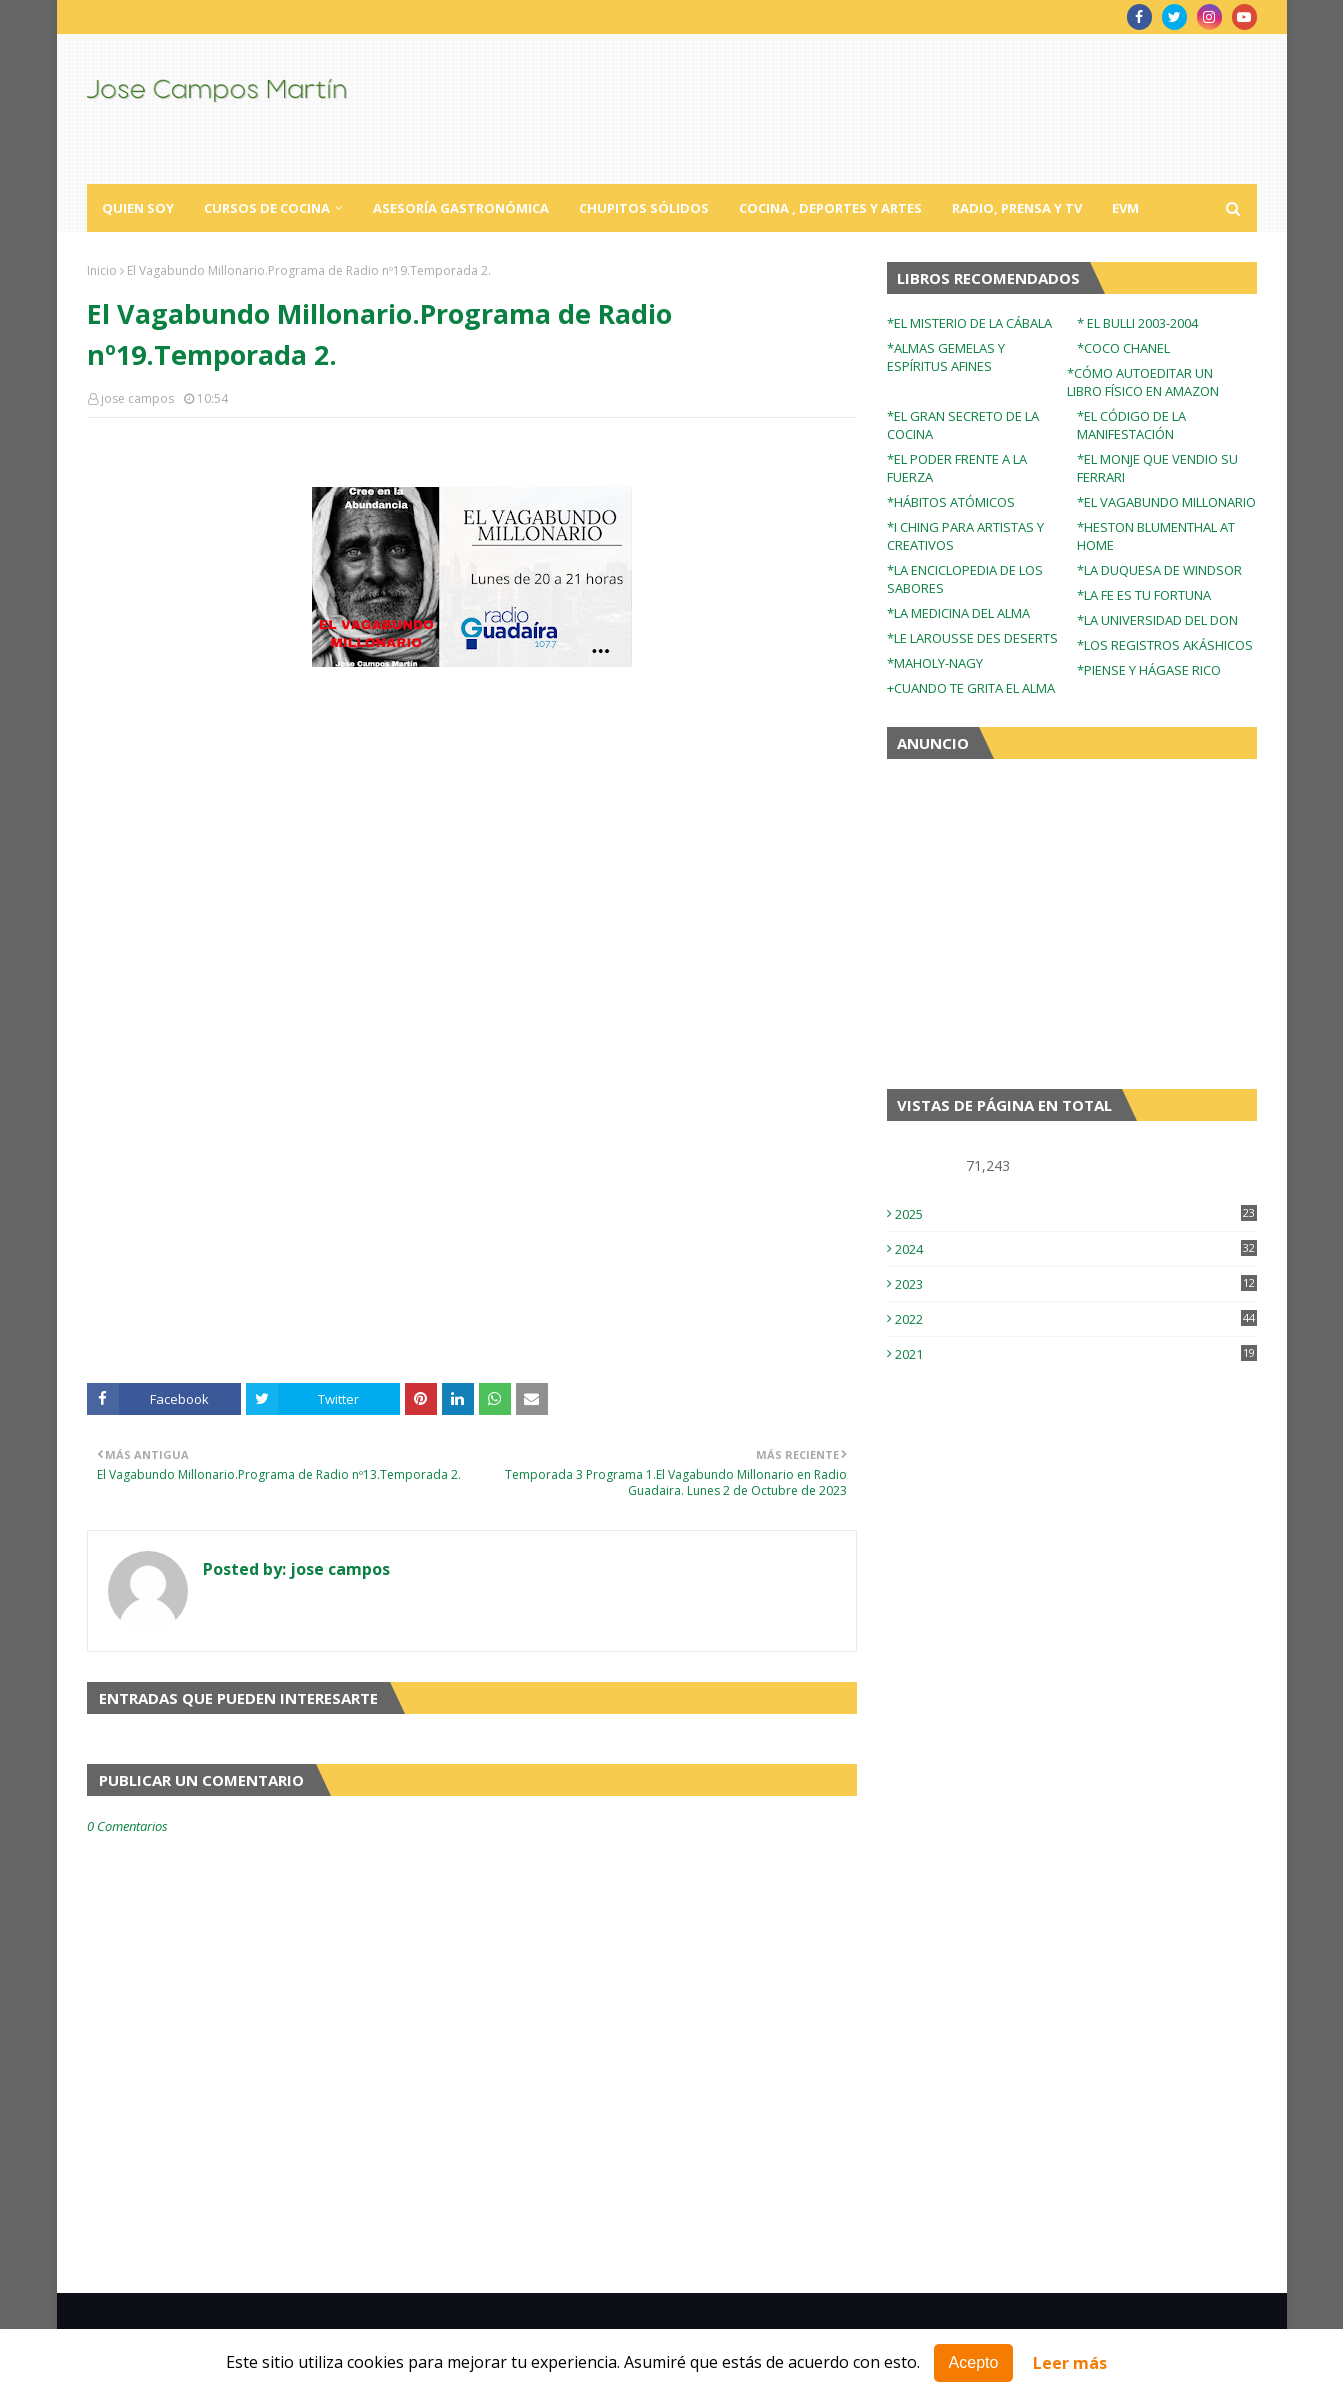  Describe the element at coordinates (137, 398) in the screenshot. I see `jose campos` at that location.